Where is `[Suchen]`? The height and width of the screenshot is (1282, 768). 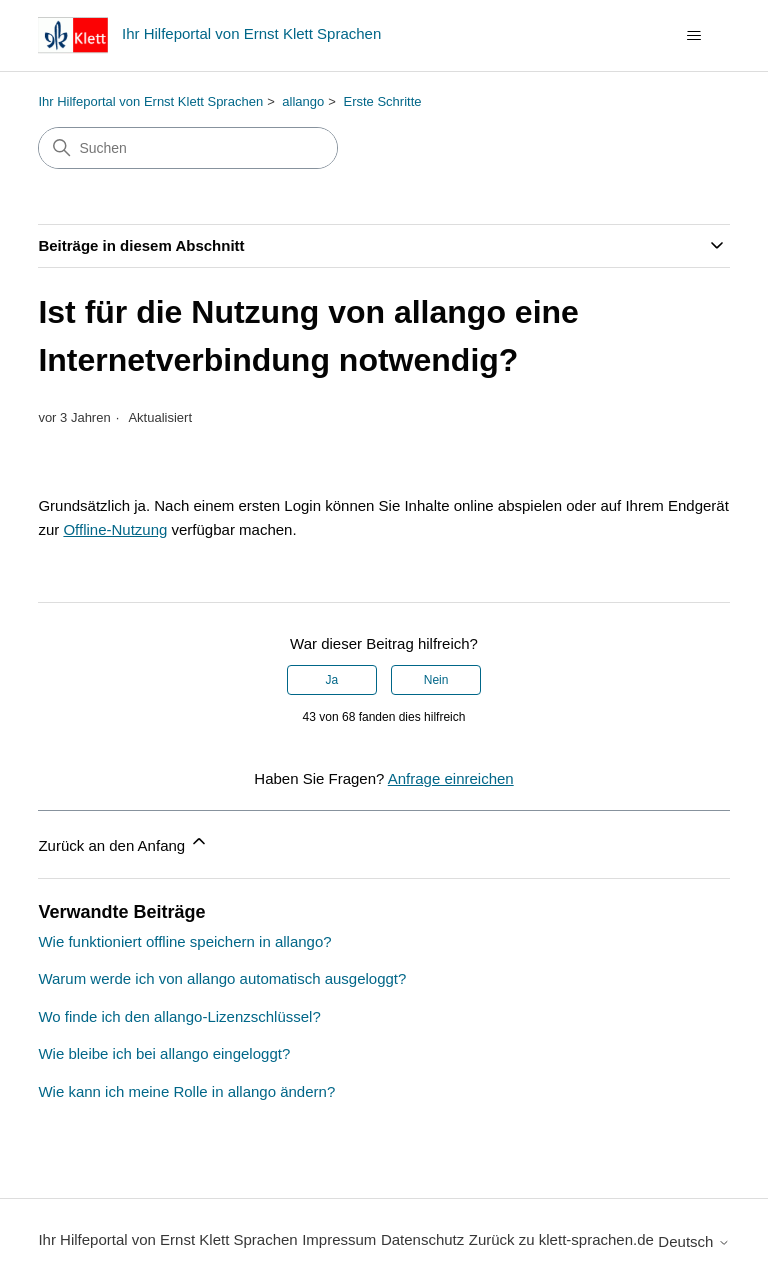
[Suchen] is located at coordinates (188, 148).